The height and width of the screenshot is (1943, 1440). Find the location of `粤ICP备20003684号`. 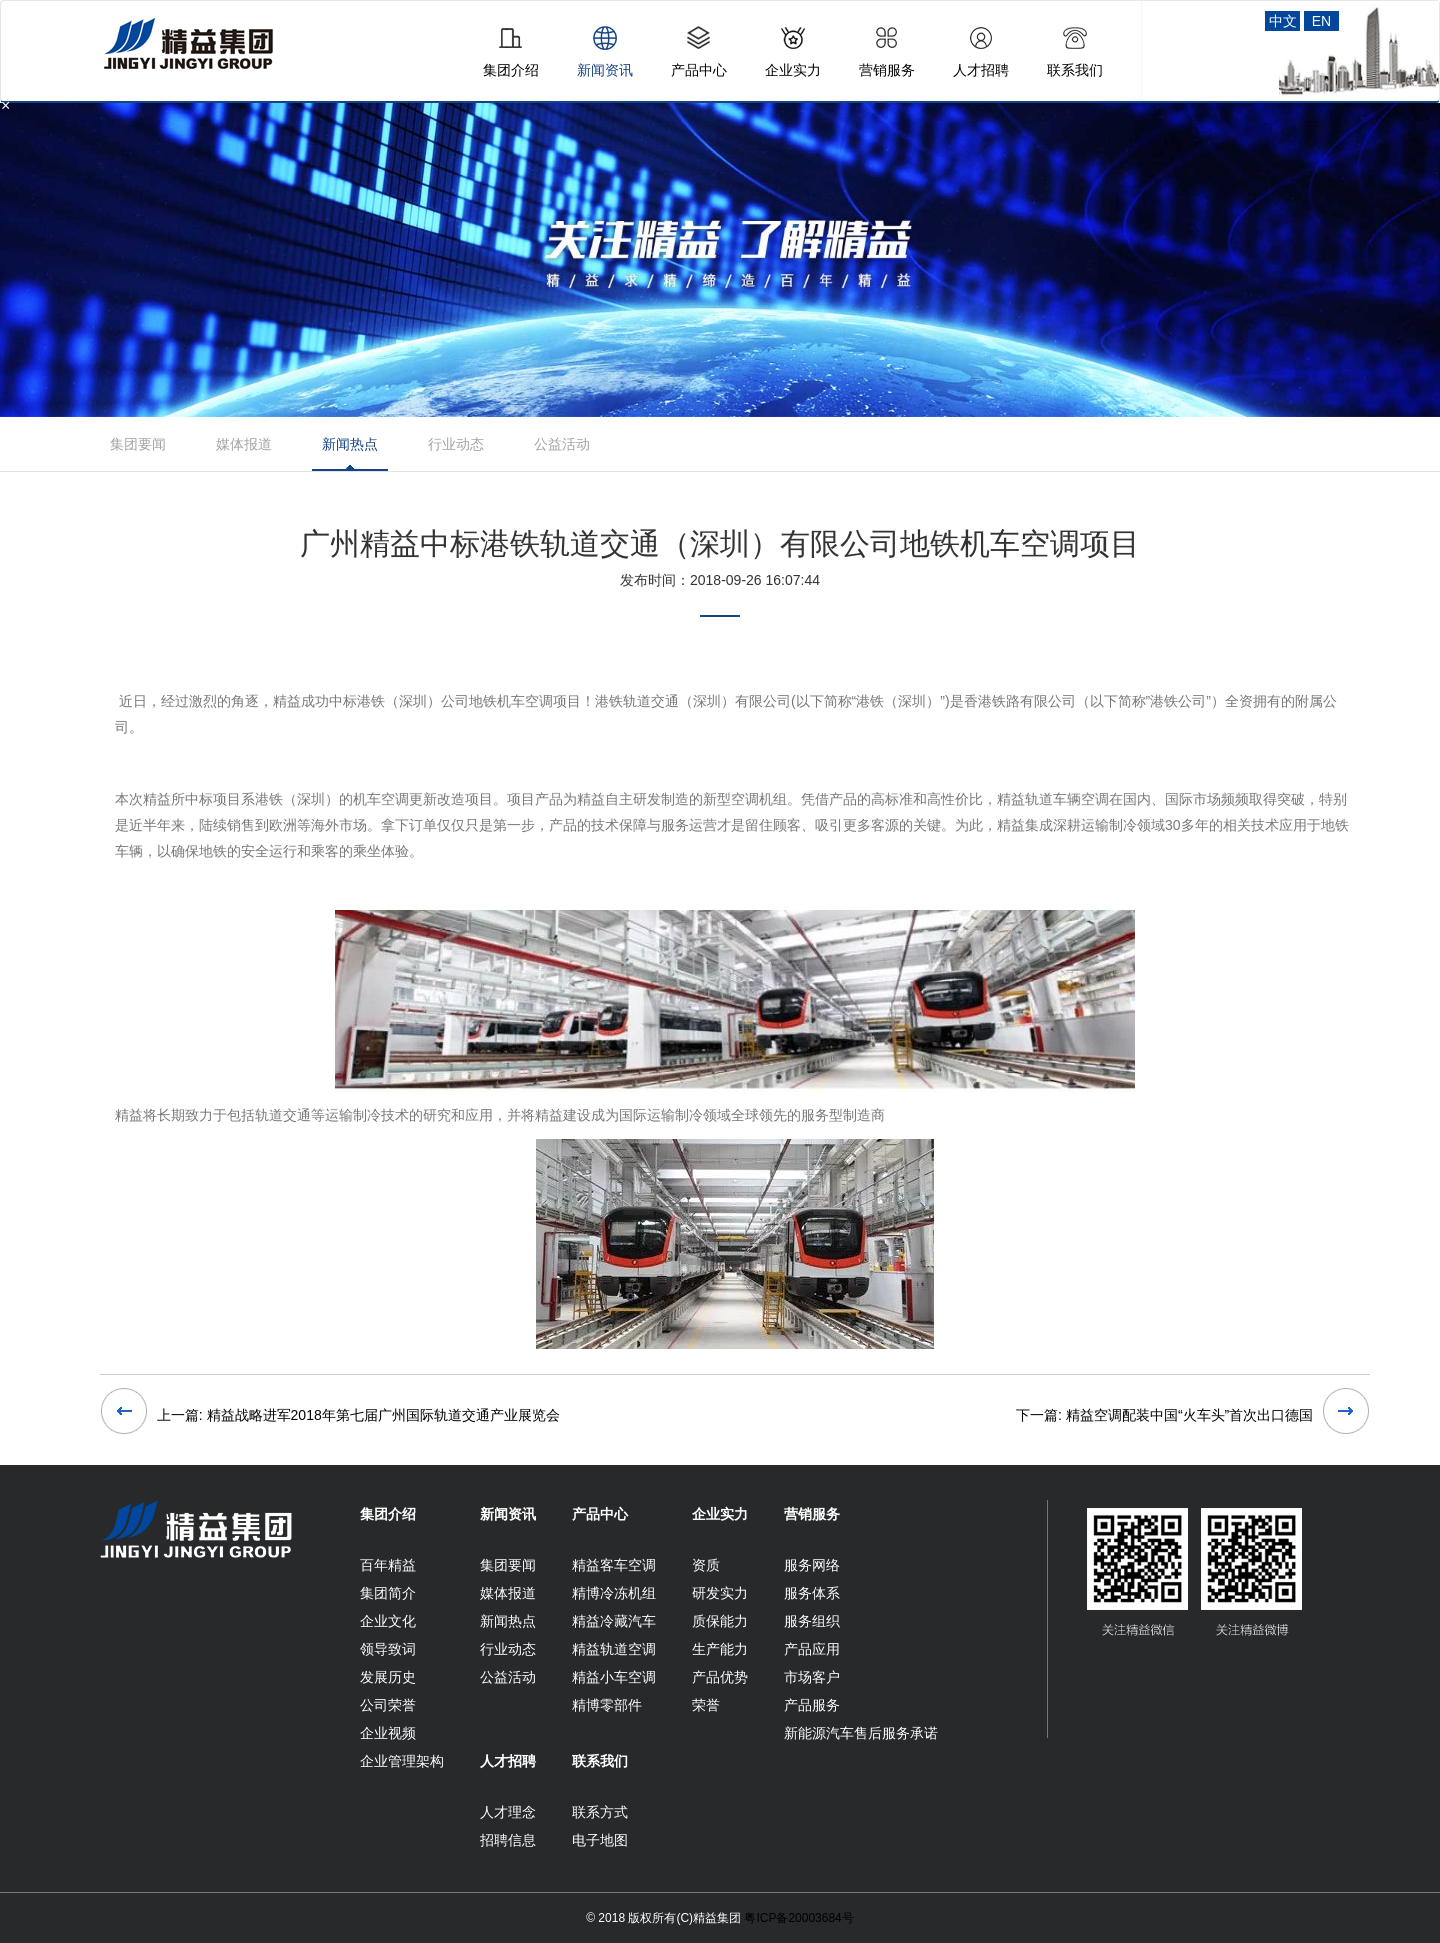

粤ICP备20003684号 is located at coordinates (798, 1918).